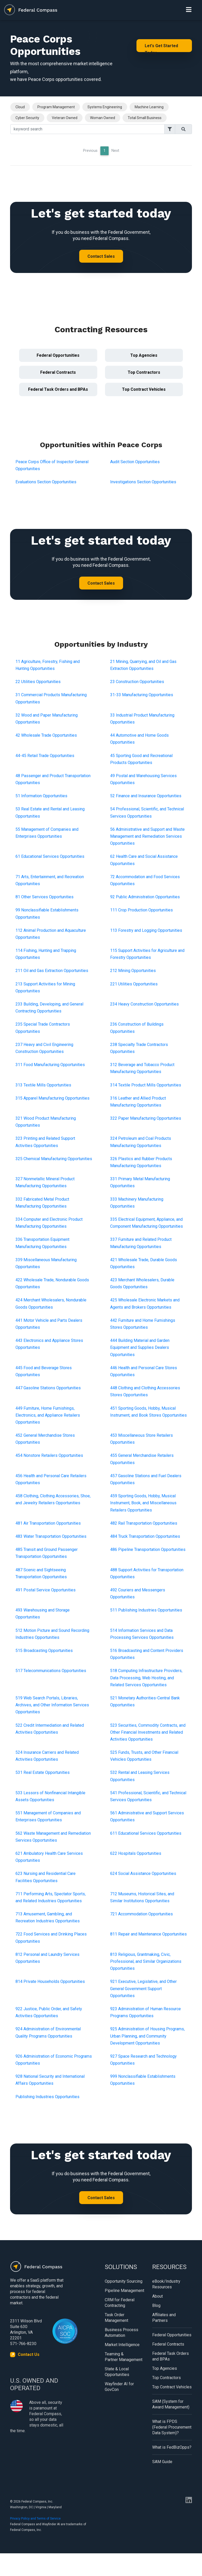 The image size is (202, 2576). Describe the element at coordinates (144, 372) in the screenshot. I see `Top Contractors` at that location.